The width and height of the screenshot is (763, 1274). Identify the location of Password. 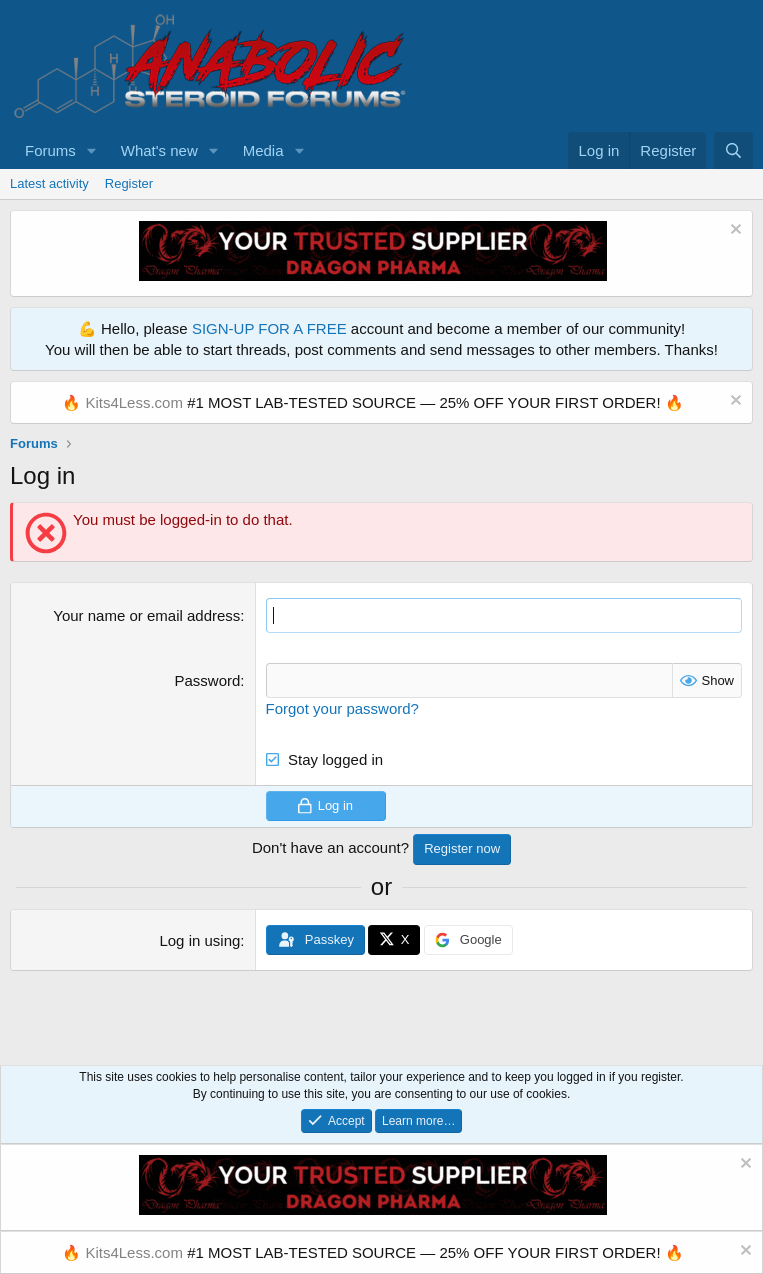
(207, 680).